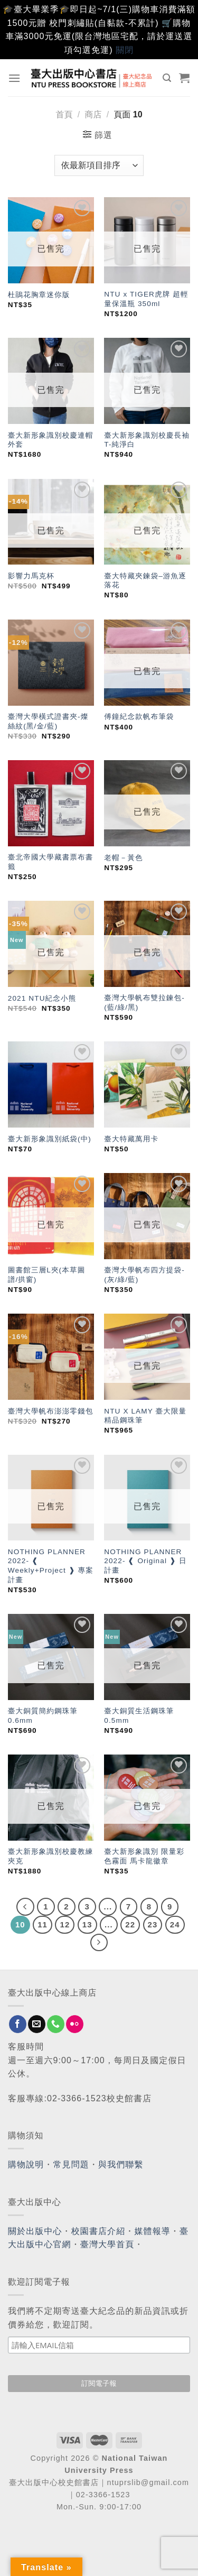 The image size is (198, 2576). Describe the element at coordinates (42, 1924) in the screenshot. I see `11` at that location.